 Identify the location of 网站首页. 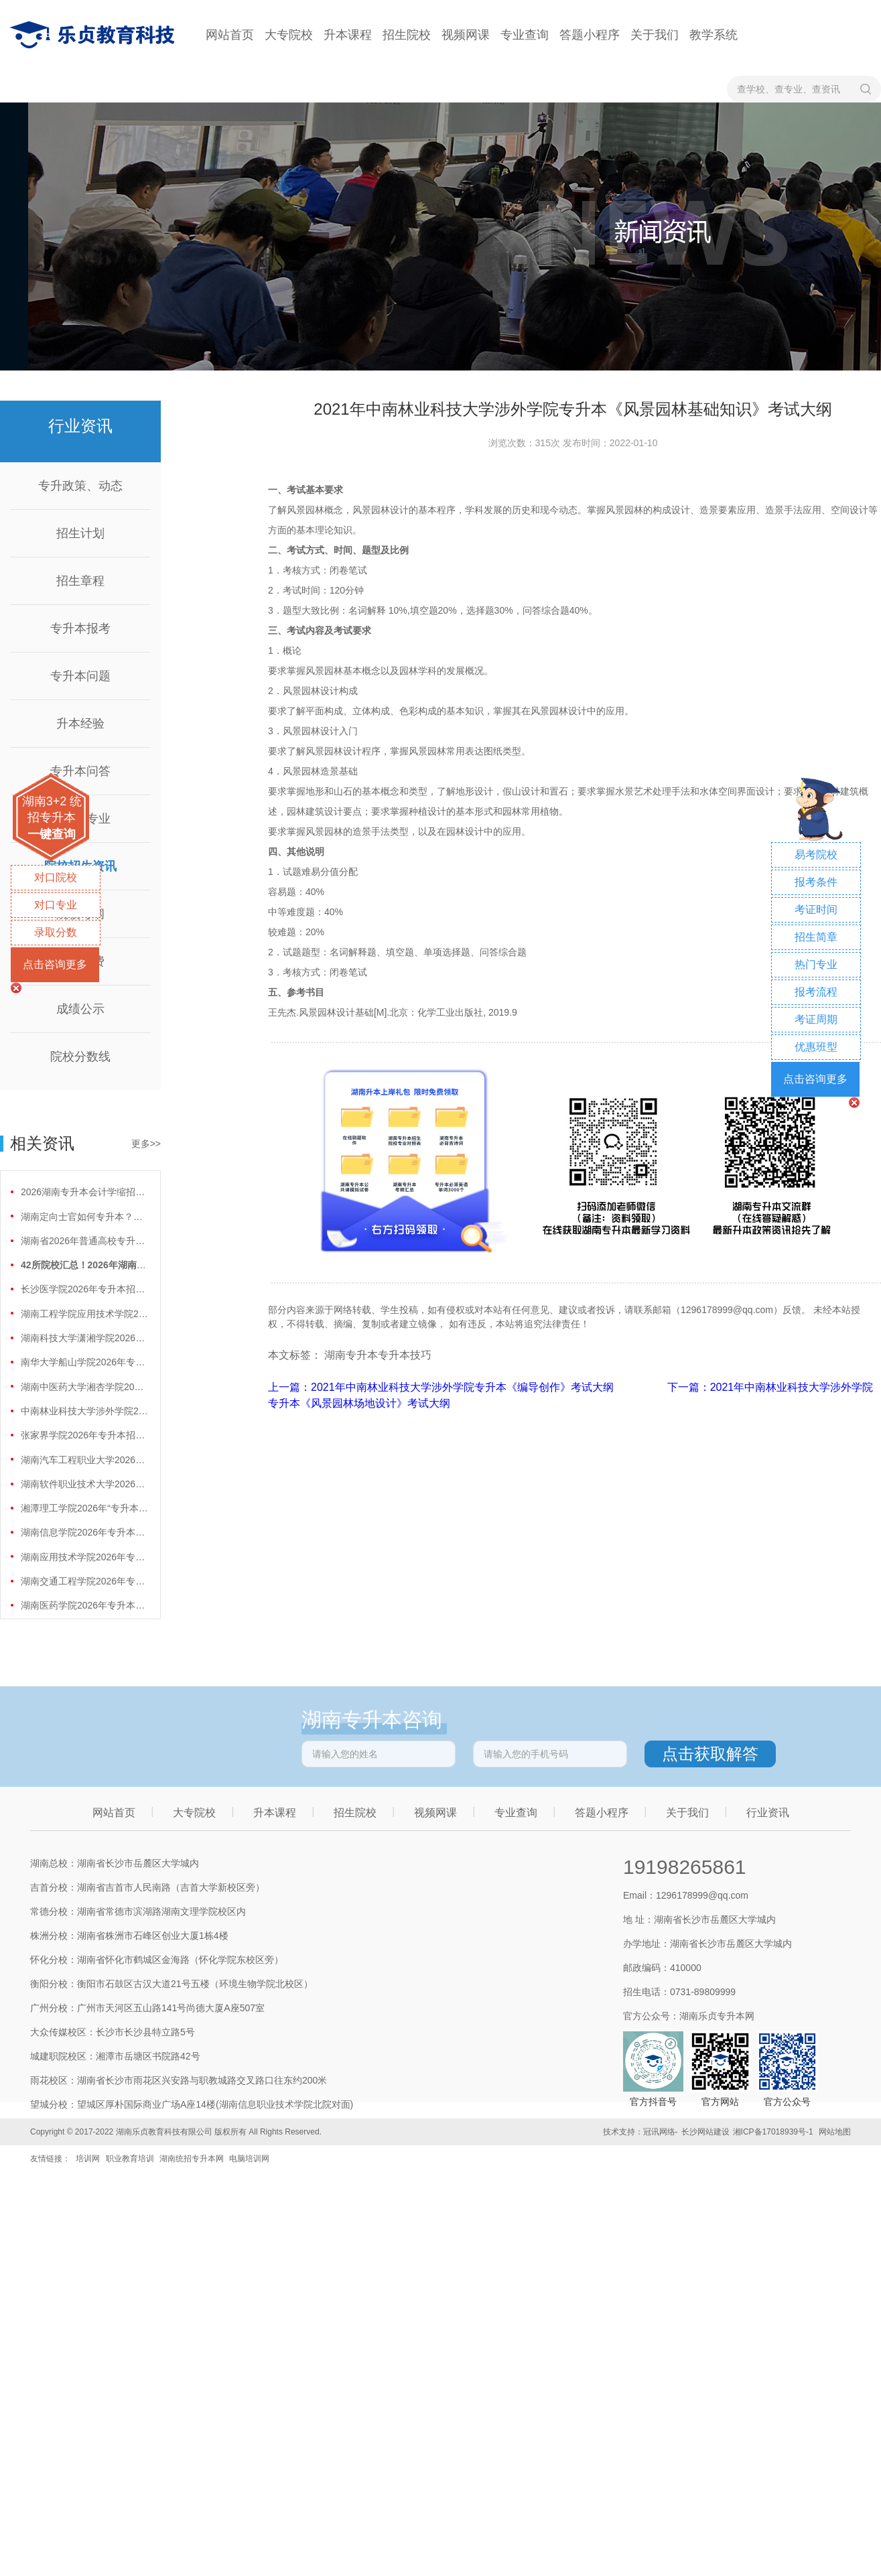
(230, 35).